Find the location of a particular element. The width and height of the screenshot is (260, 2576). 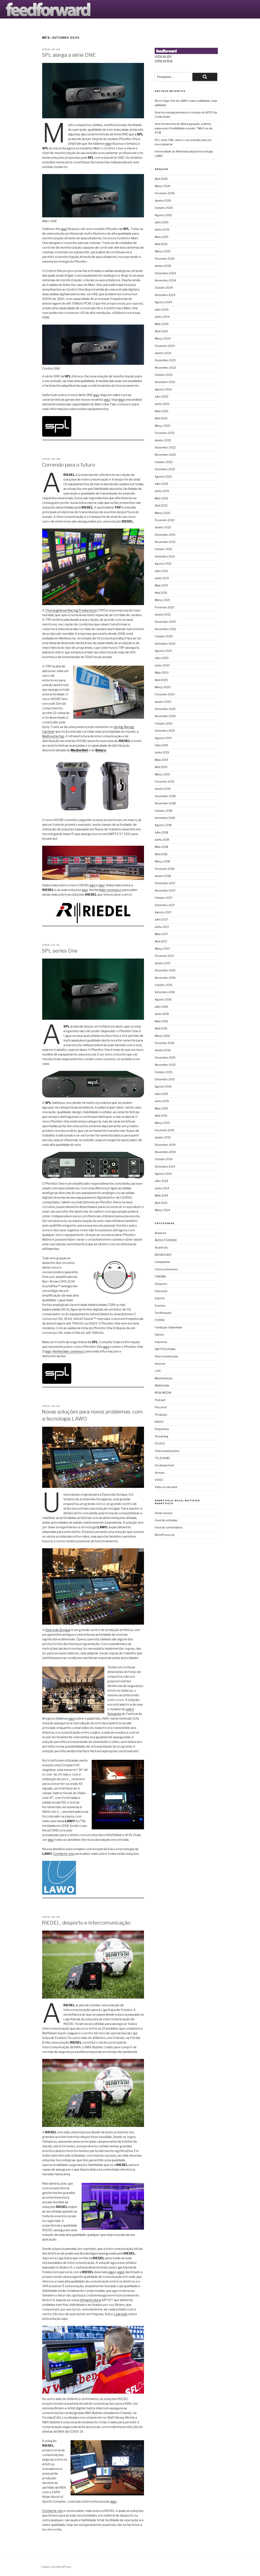

Fevereiro 2023 is located at coordinates (164, 433).